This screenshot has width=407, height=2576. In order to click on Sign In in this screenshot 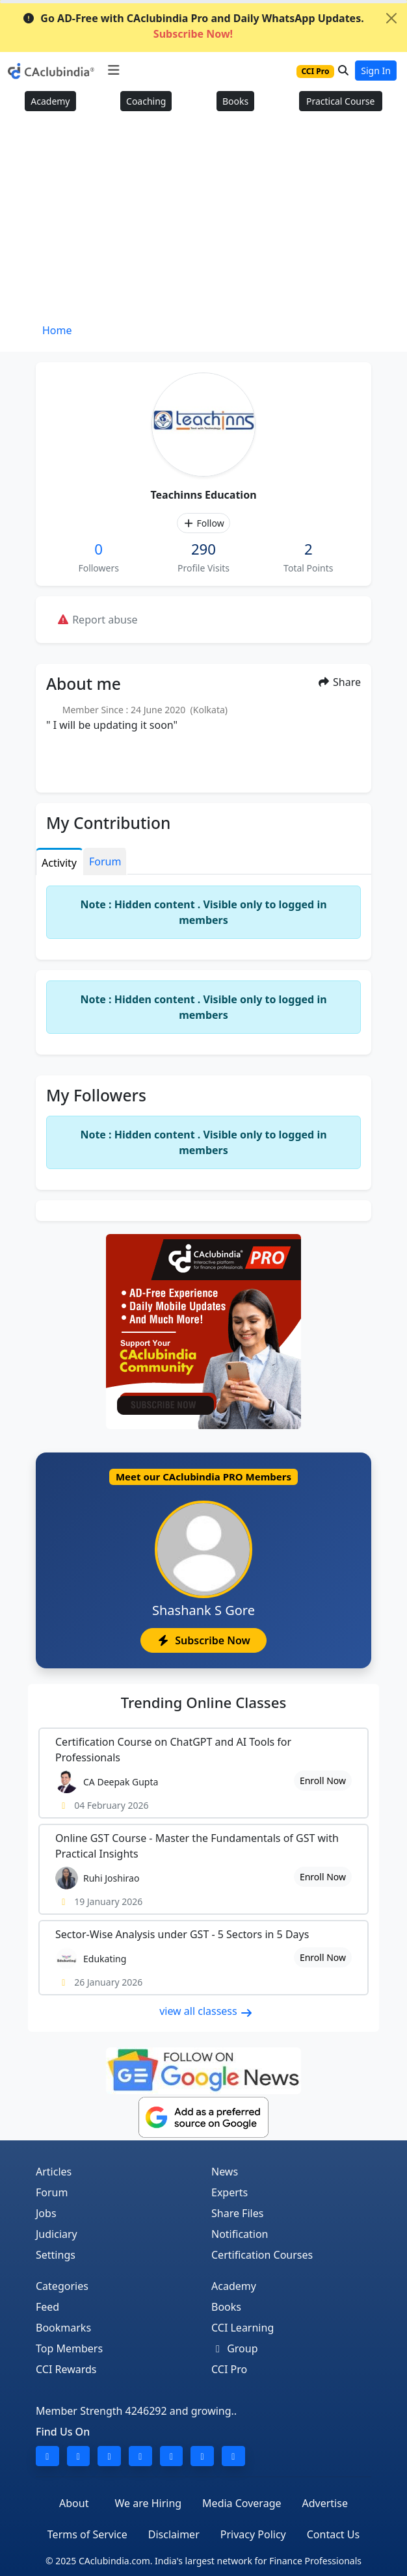, I will do `click(376, 70)`.